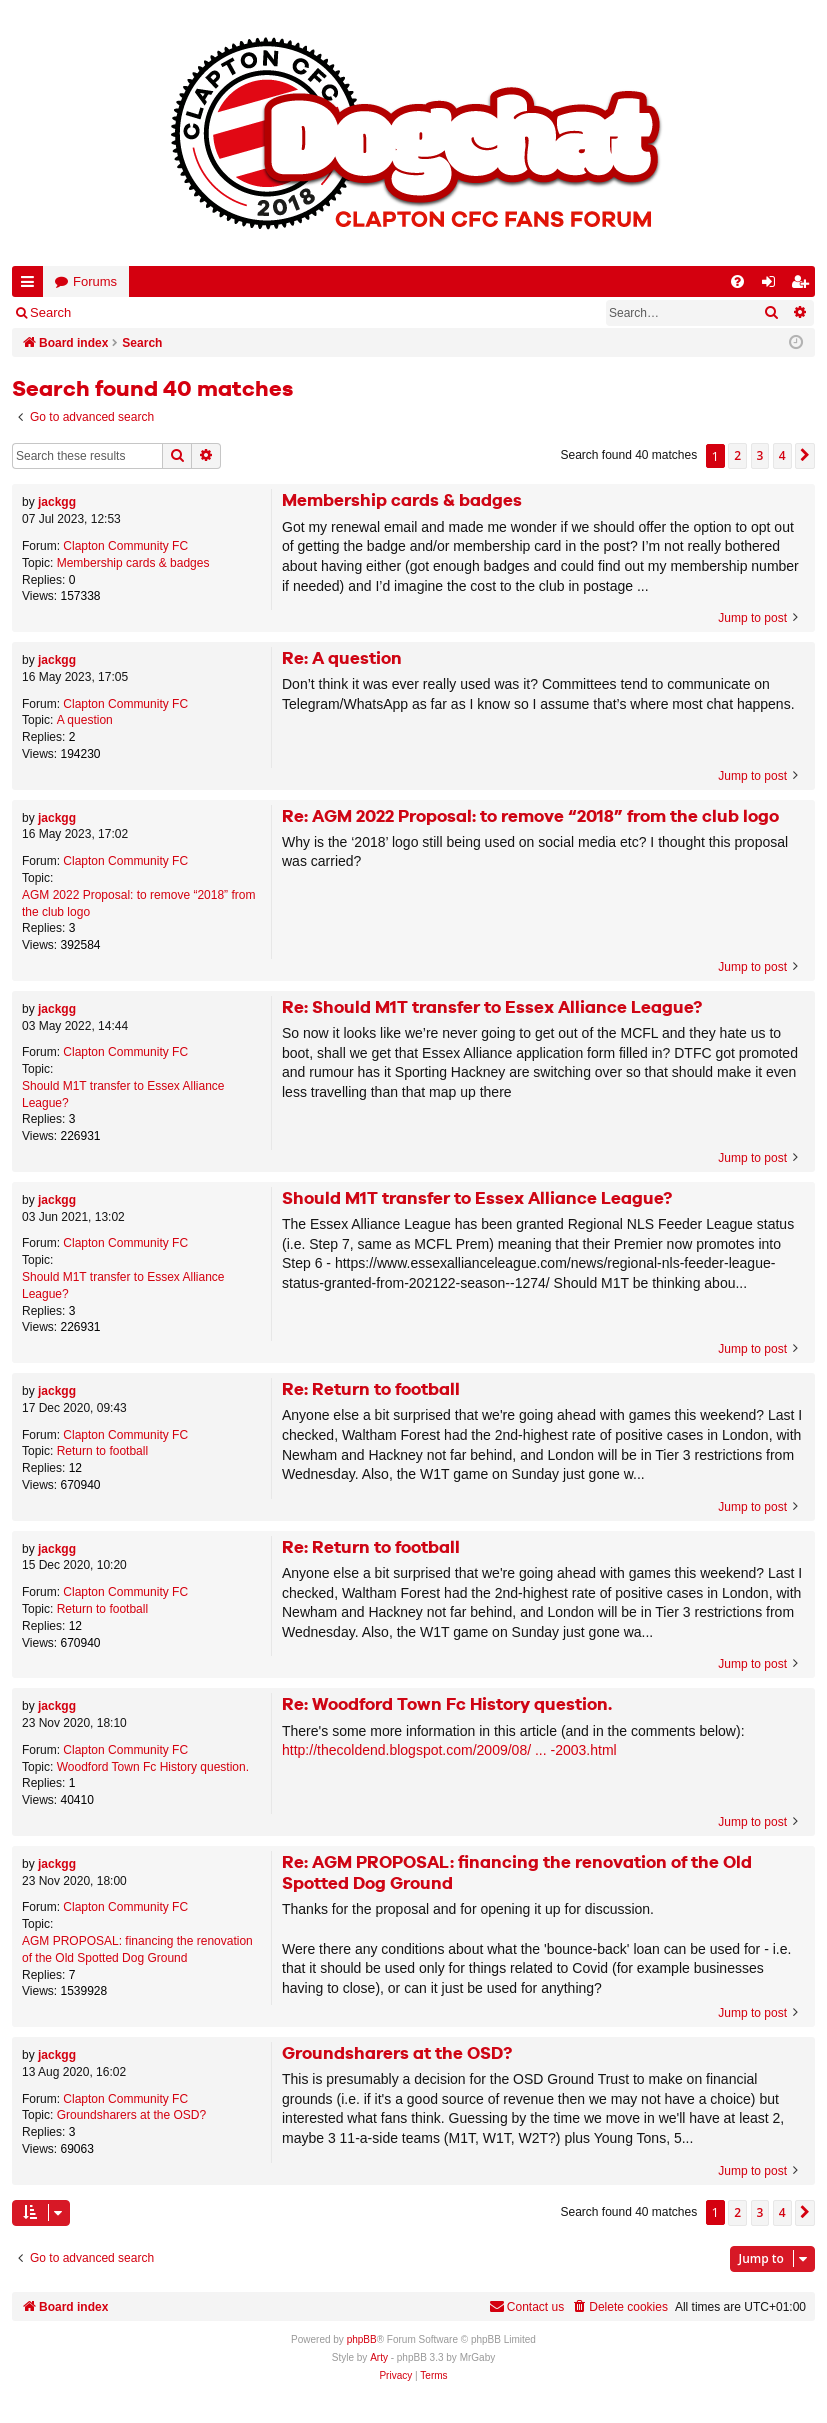  What do you see at coordinates (153, 1767) in the screenshot?
I see `Woodford Town Fc History question.` at bounding box center [153, 1767].